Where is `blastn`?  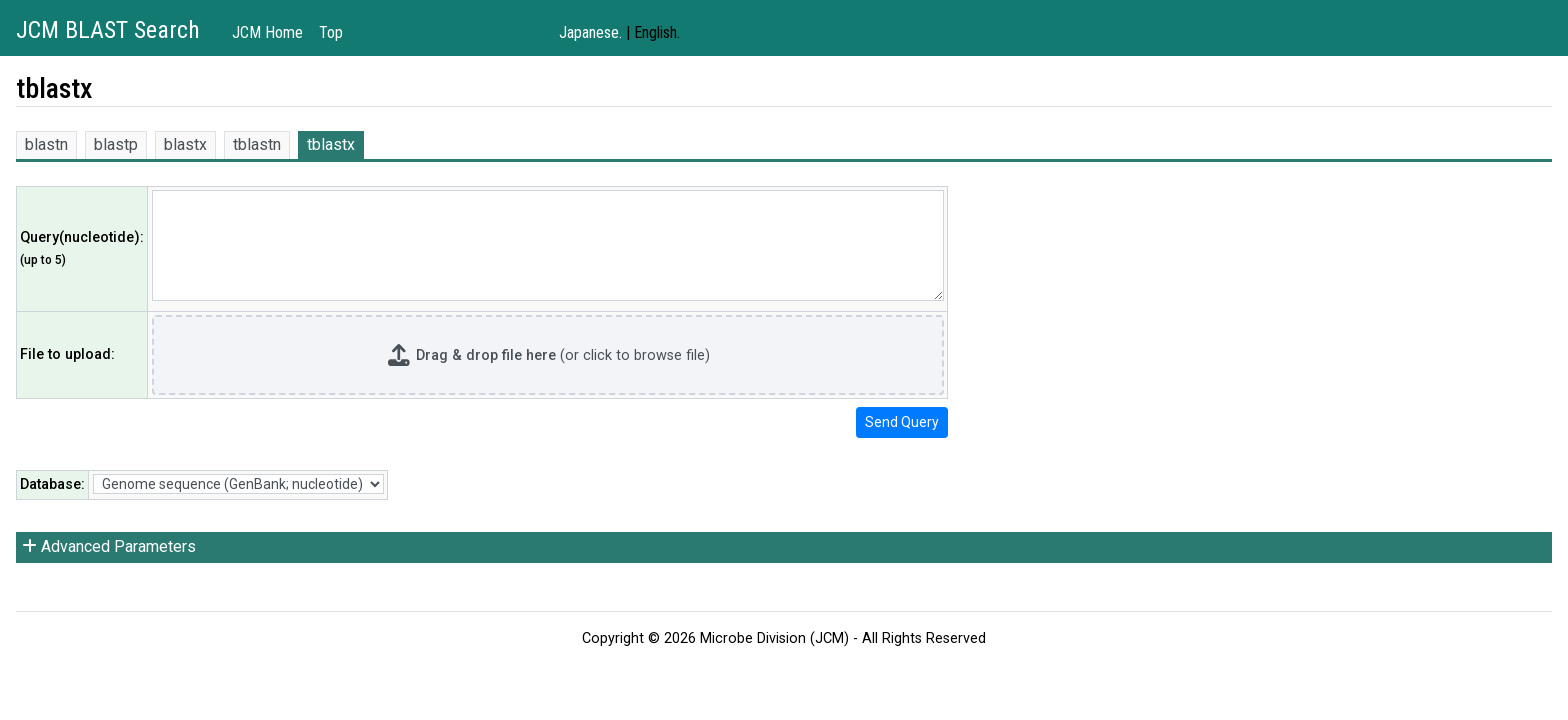 blastn is located at coordinates (46, 144).